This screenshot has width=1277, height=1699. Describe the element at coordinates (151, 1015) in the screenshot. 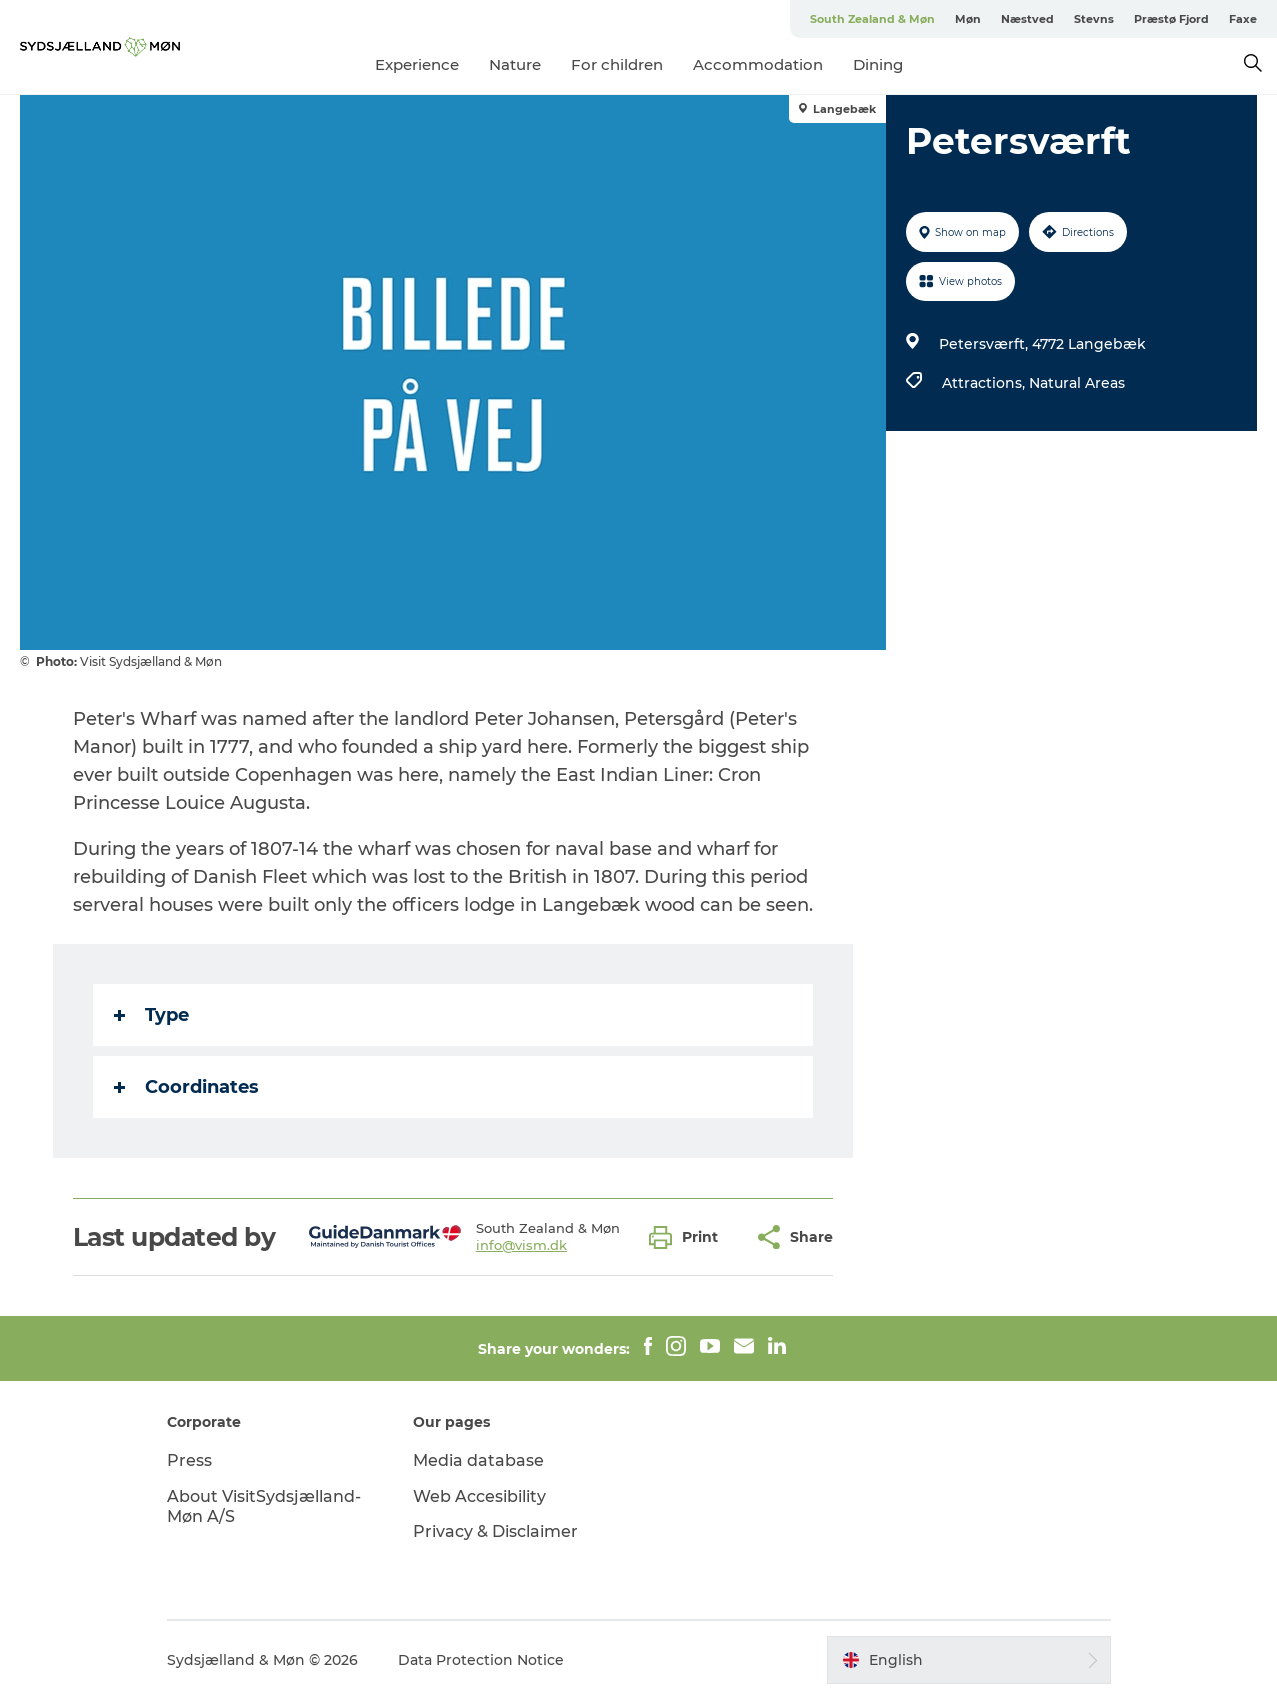

I see `Type` at that location.